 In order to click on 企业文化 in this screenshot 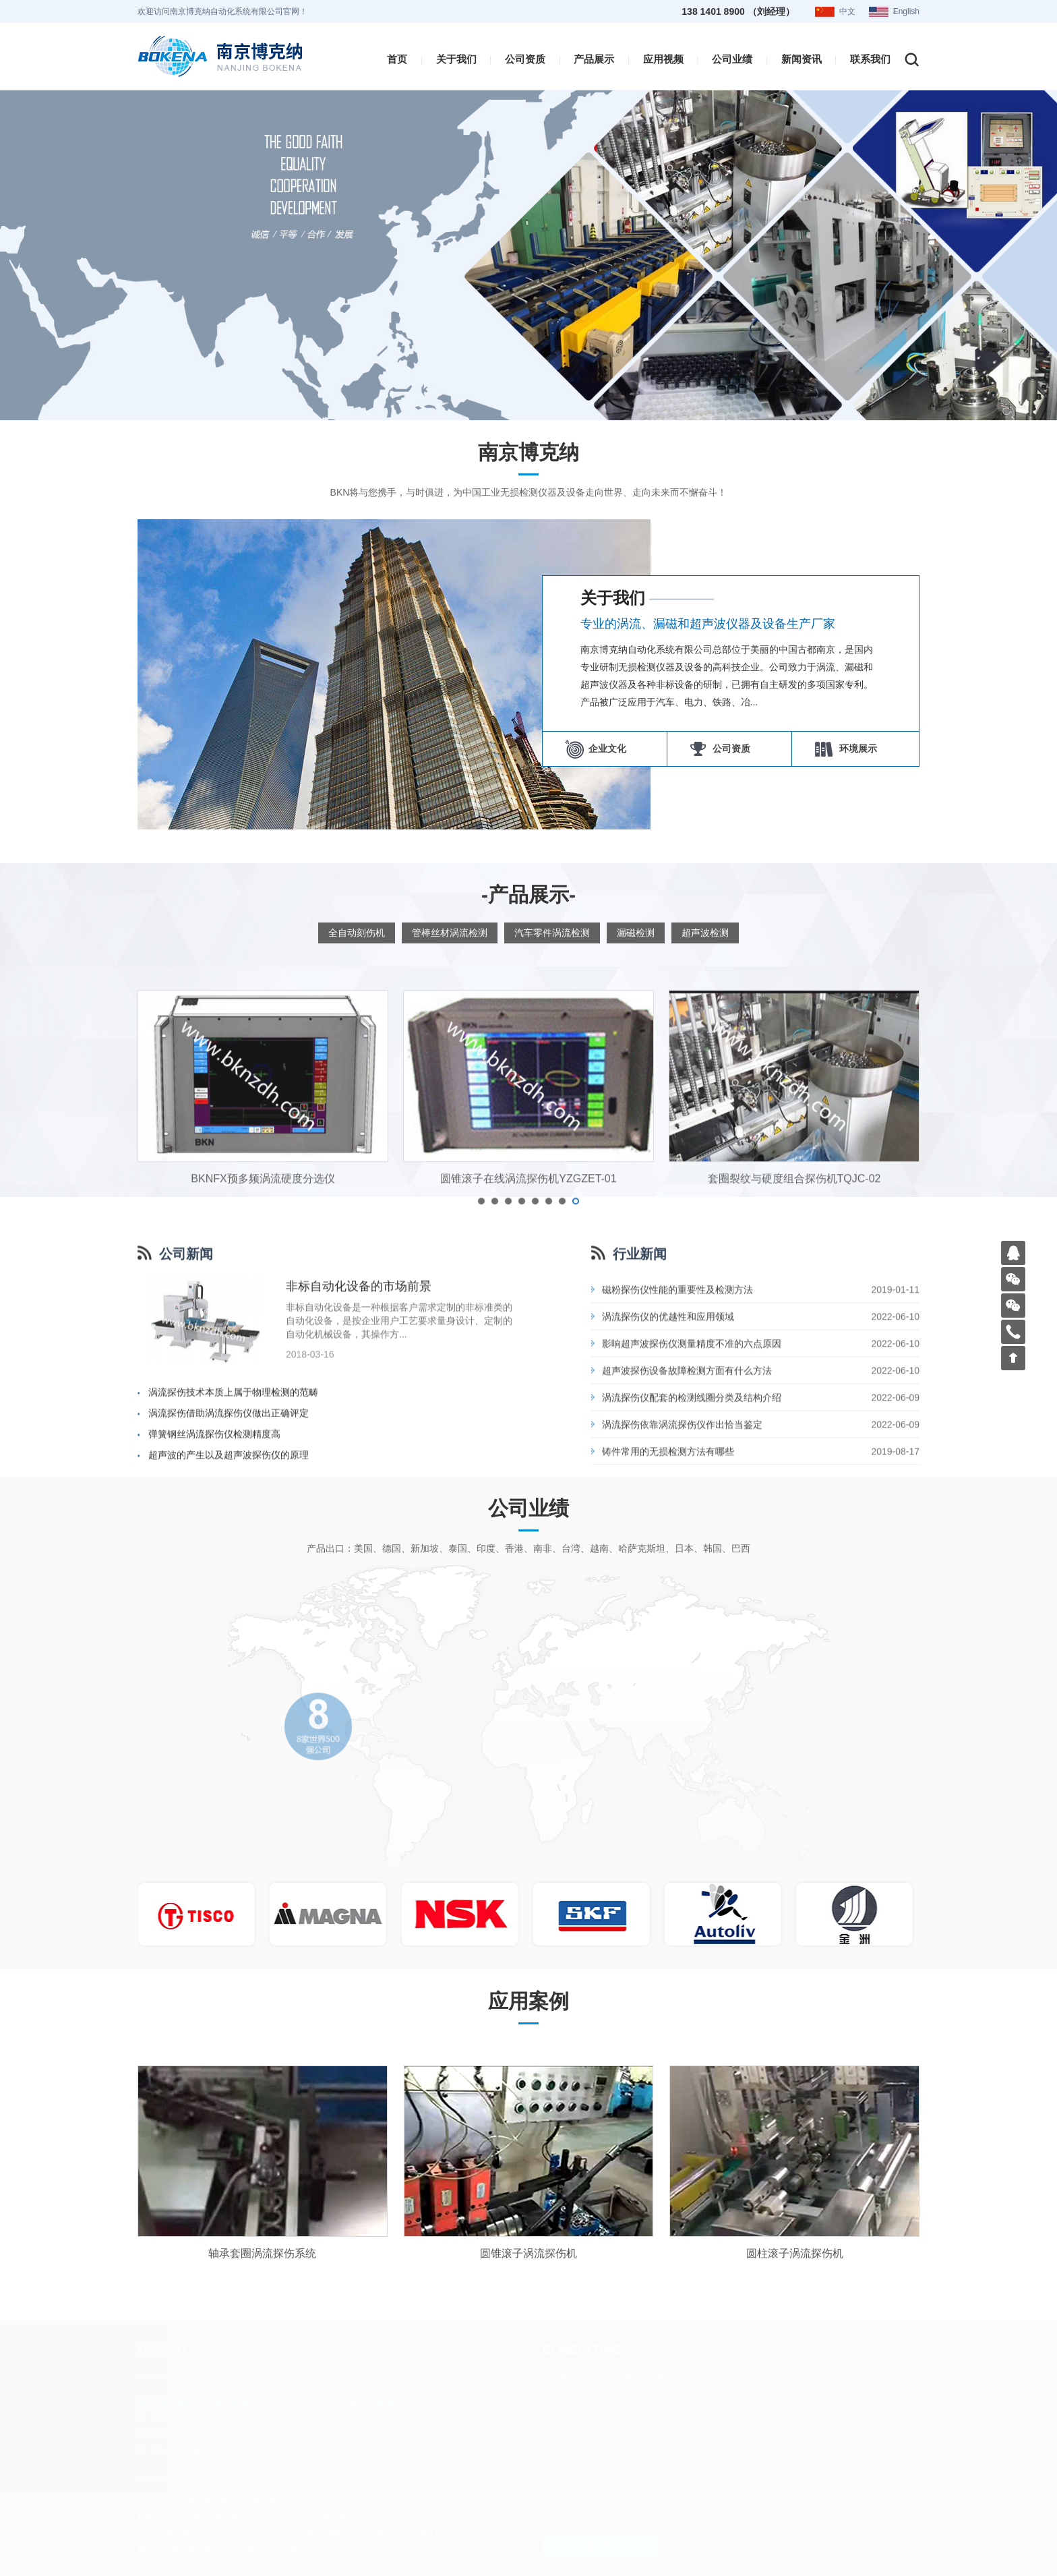, I will do `click(604, 748)`.